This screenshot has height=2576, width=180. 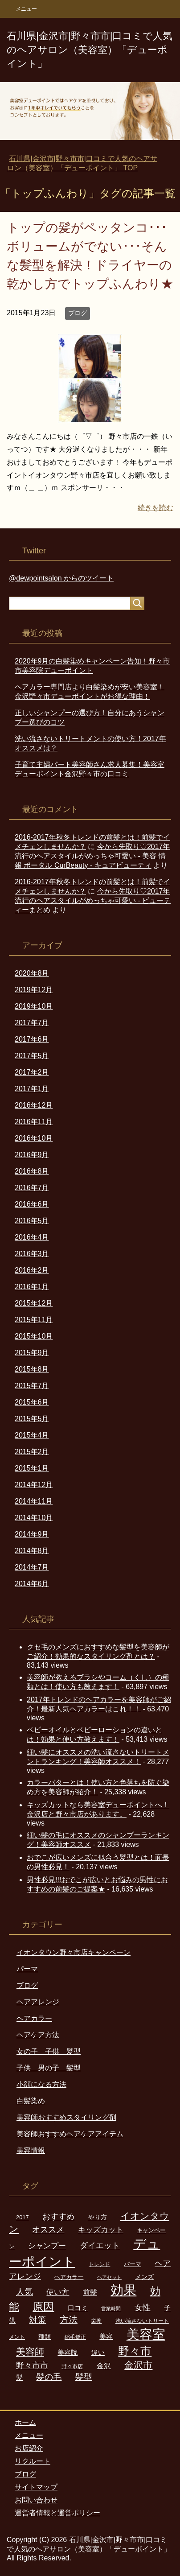 I want to click on 2015年11月, so click(x=34, y=1319).